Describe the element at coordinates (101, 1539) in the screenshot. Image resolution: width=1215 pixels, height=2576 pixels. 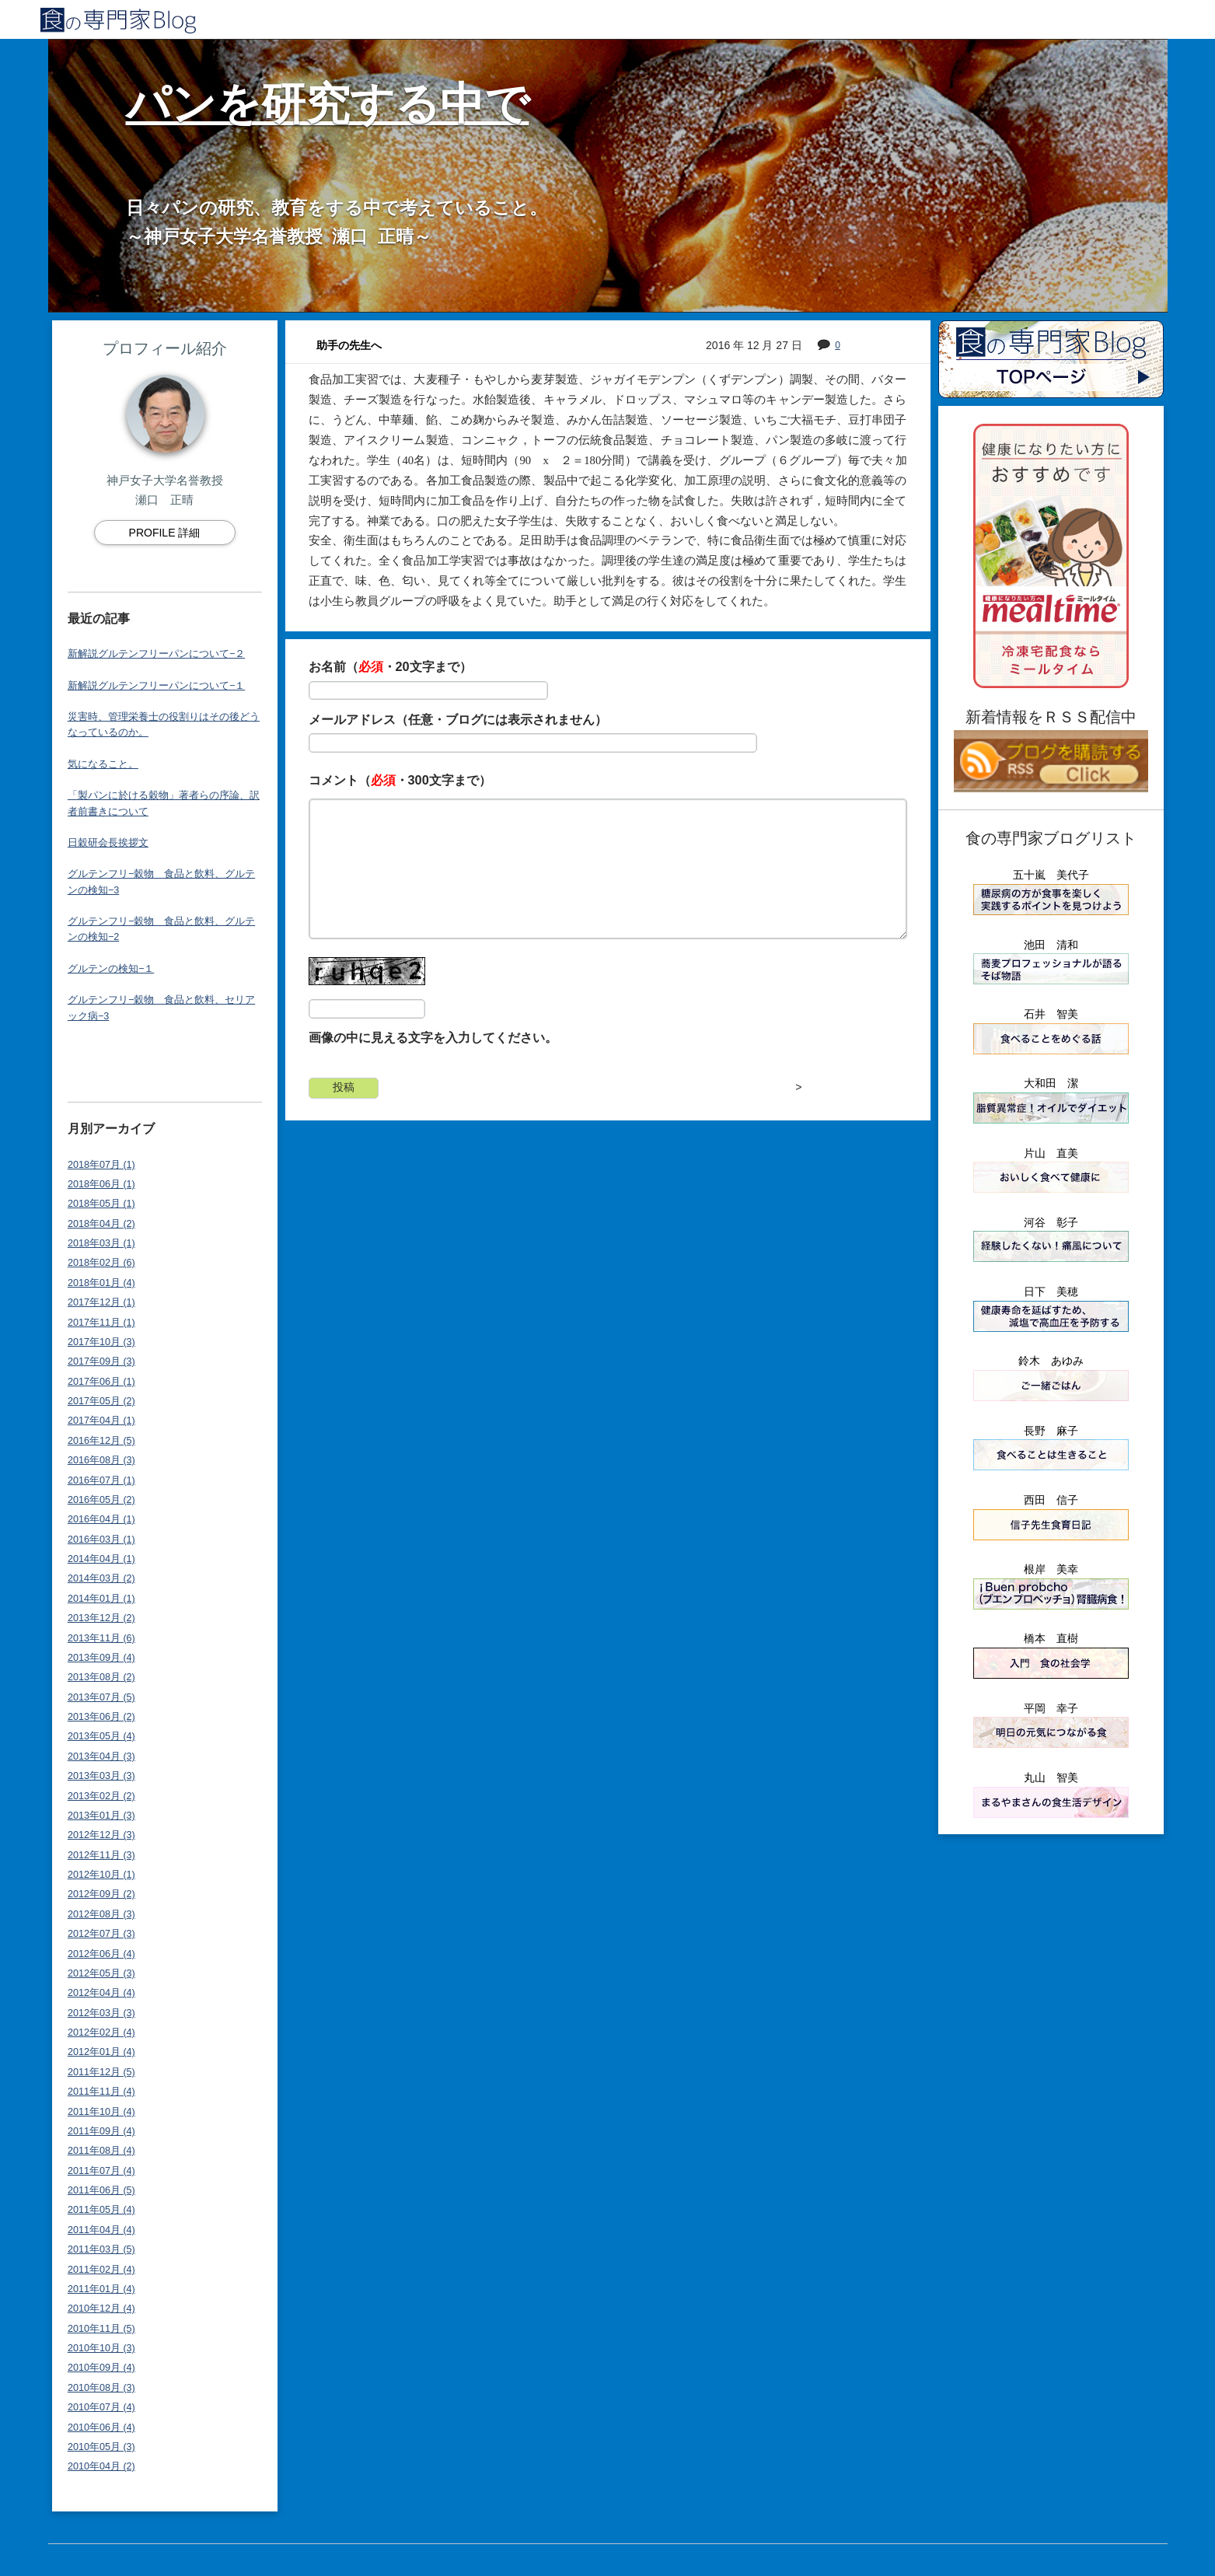
I see `2016年03月 (1)` at that location.